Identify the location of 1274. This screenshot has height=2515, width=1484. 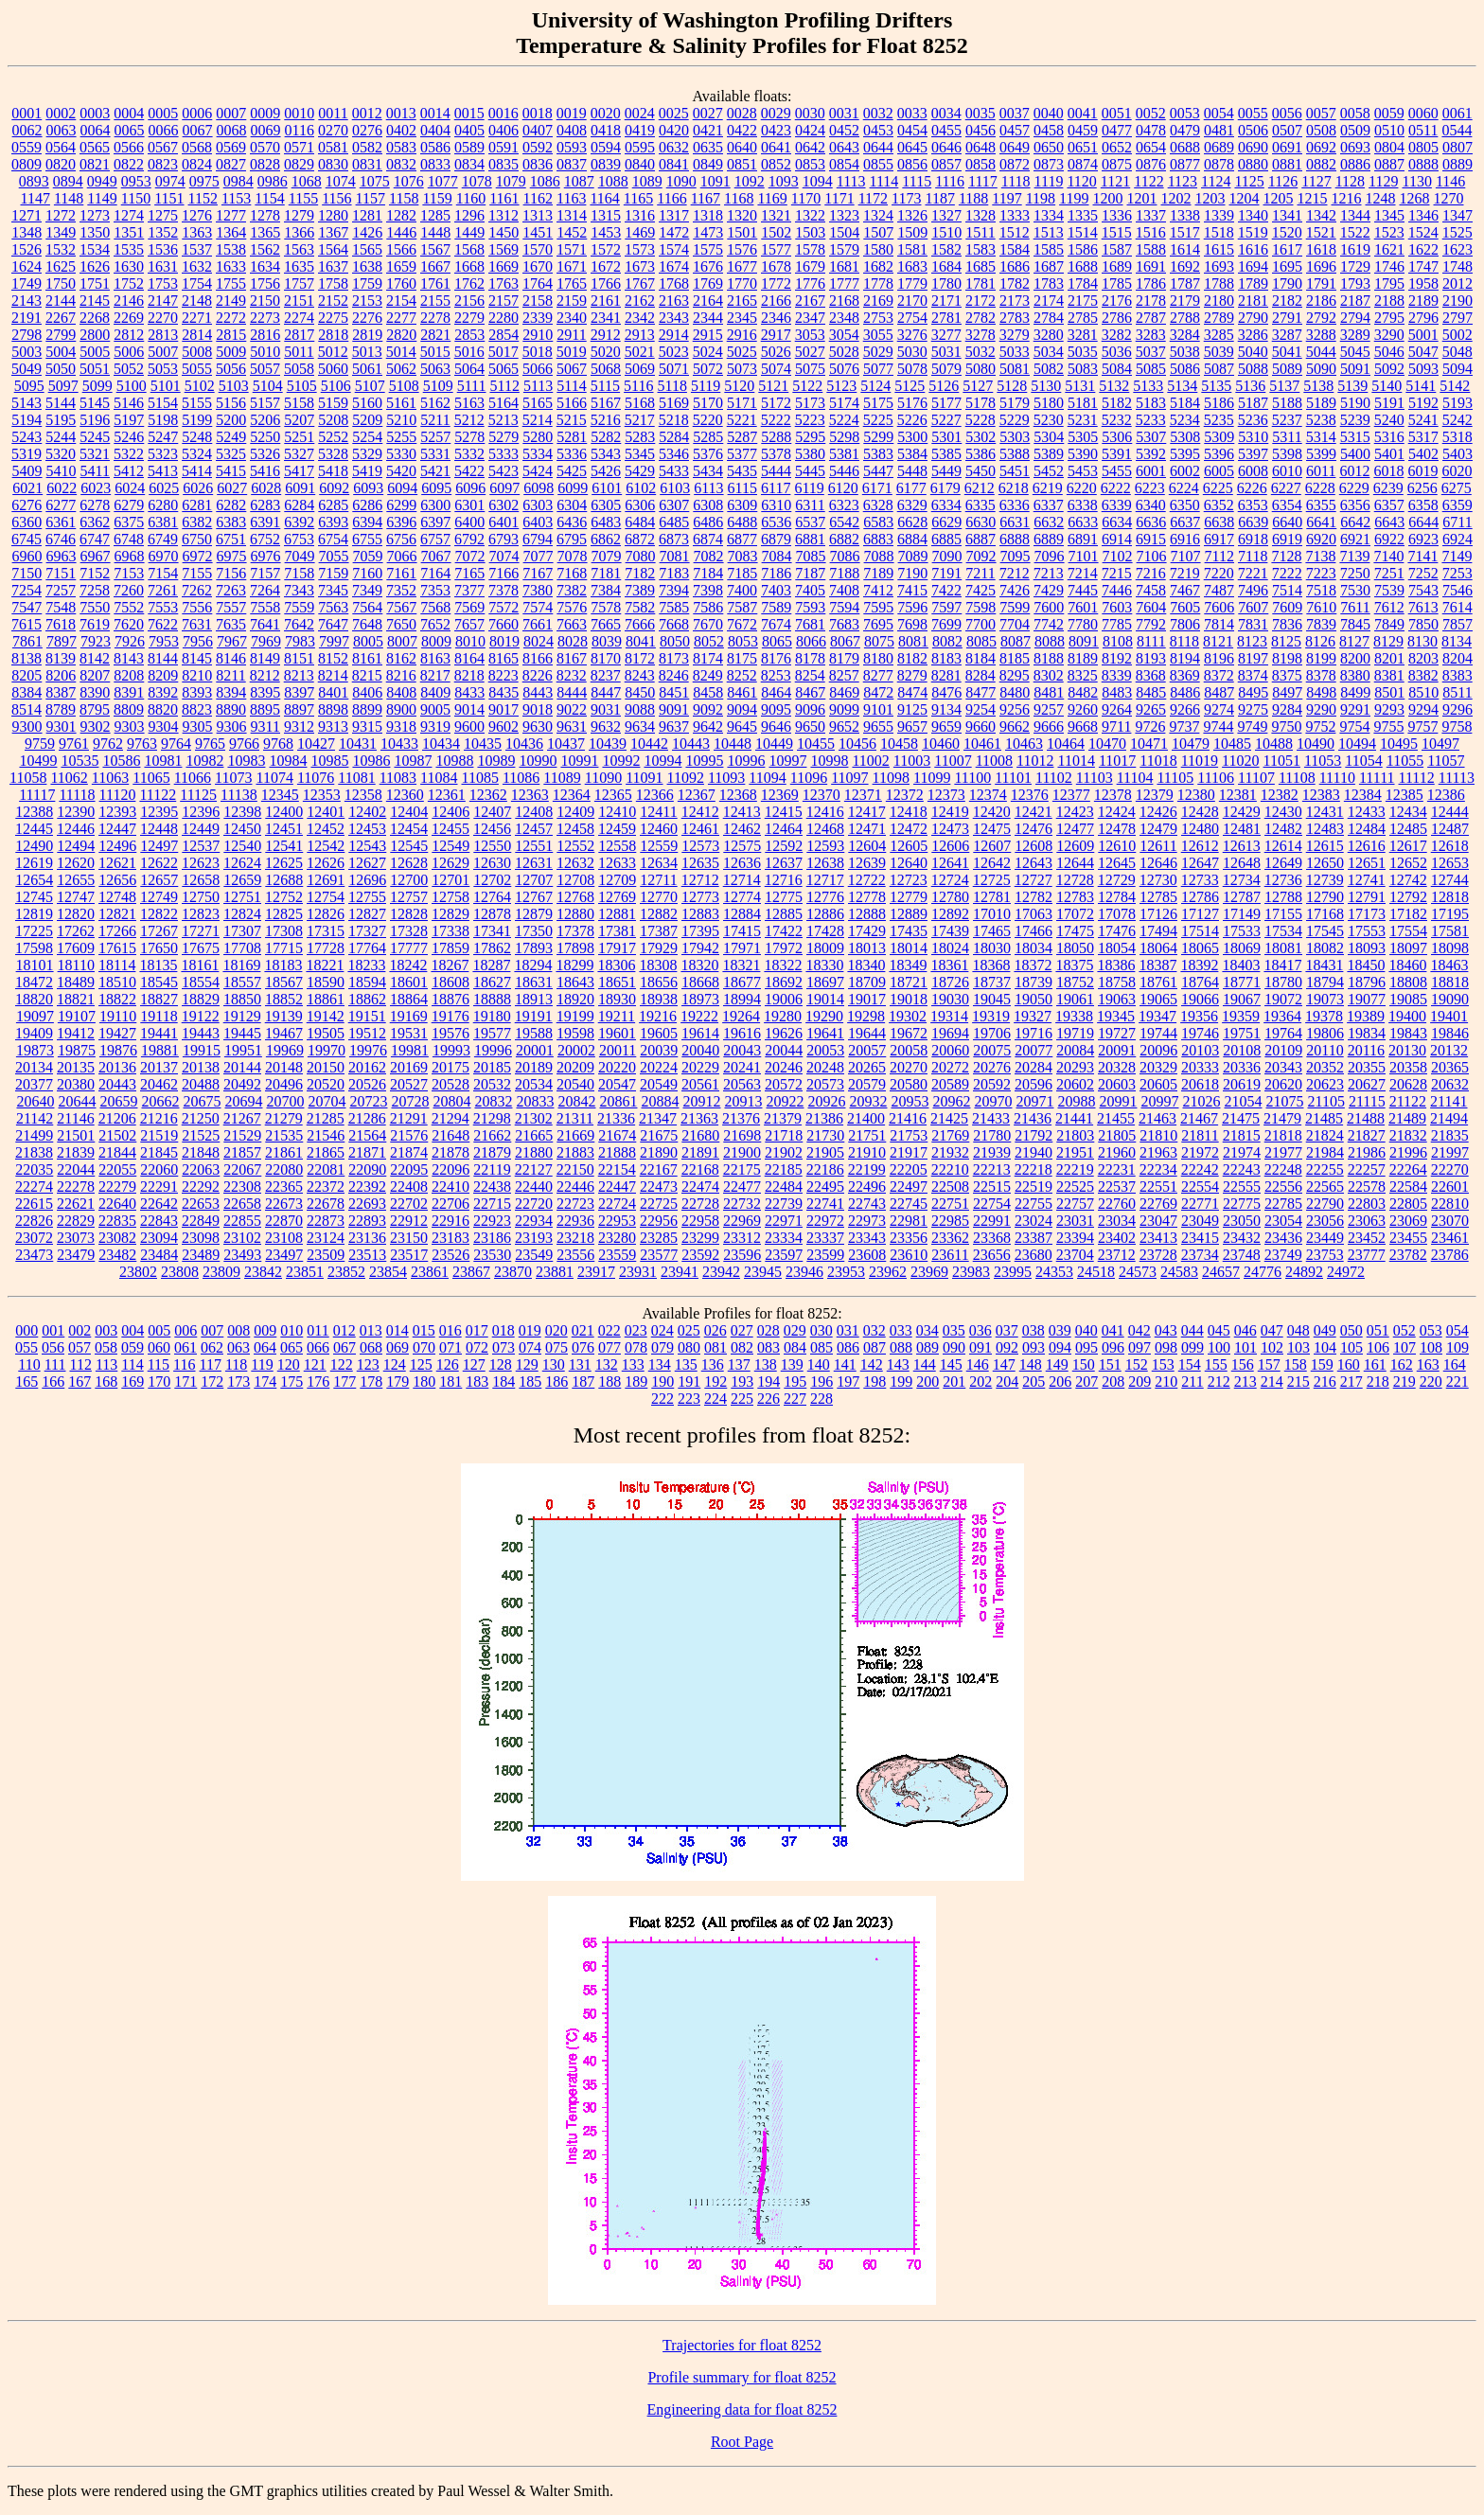
(129, 215).